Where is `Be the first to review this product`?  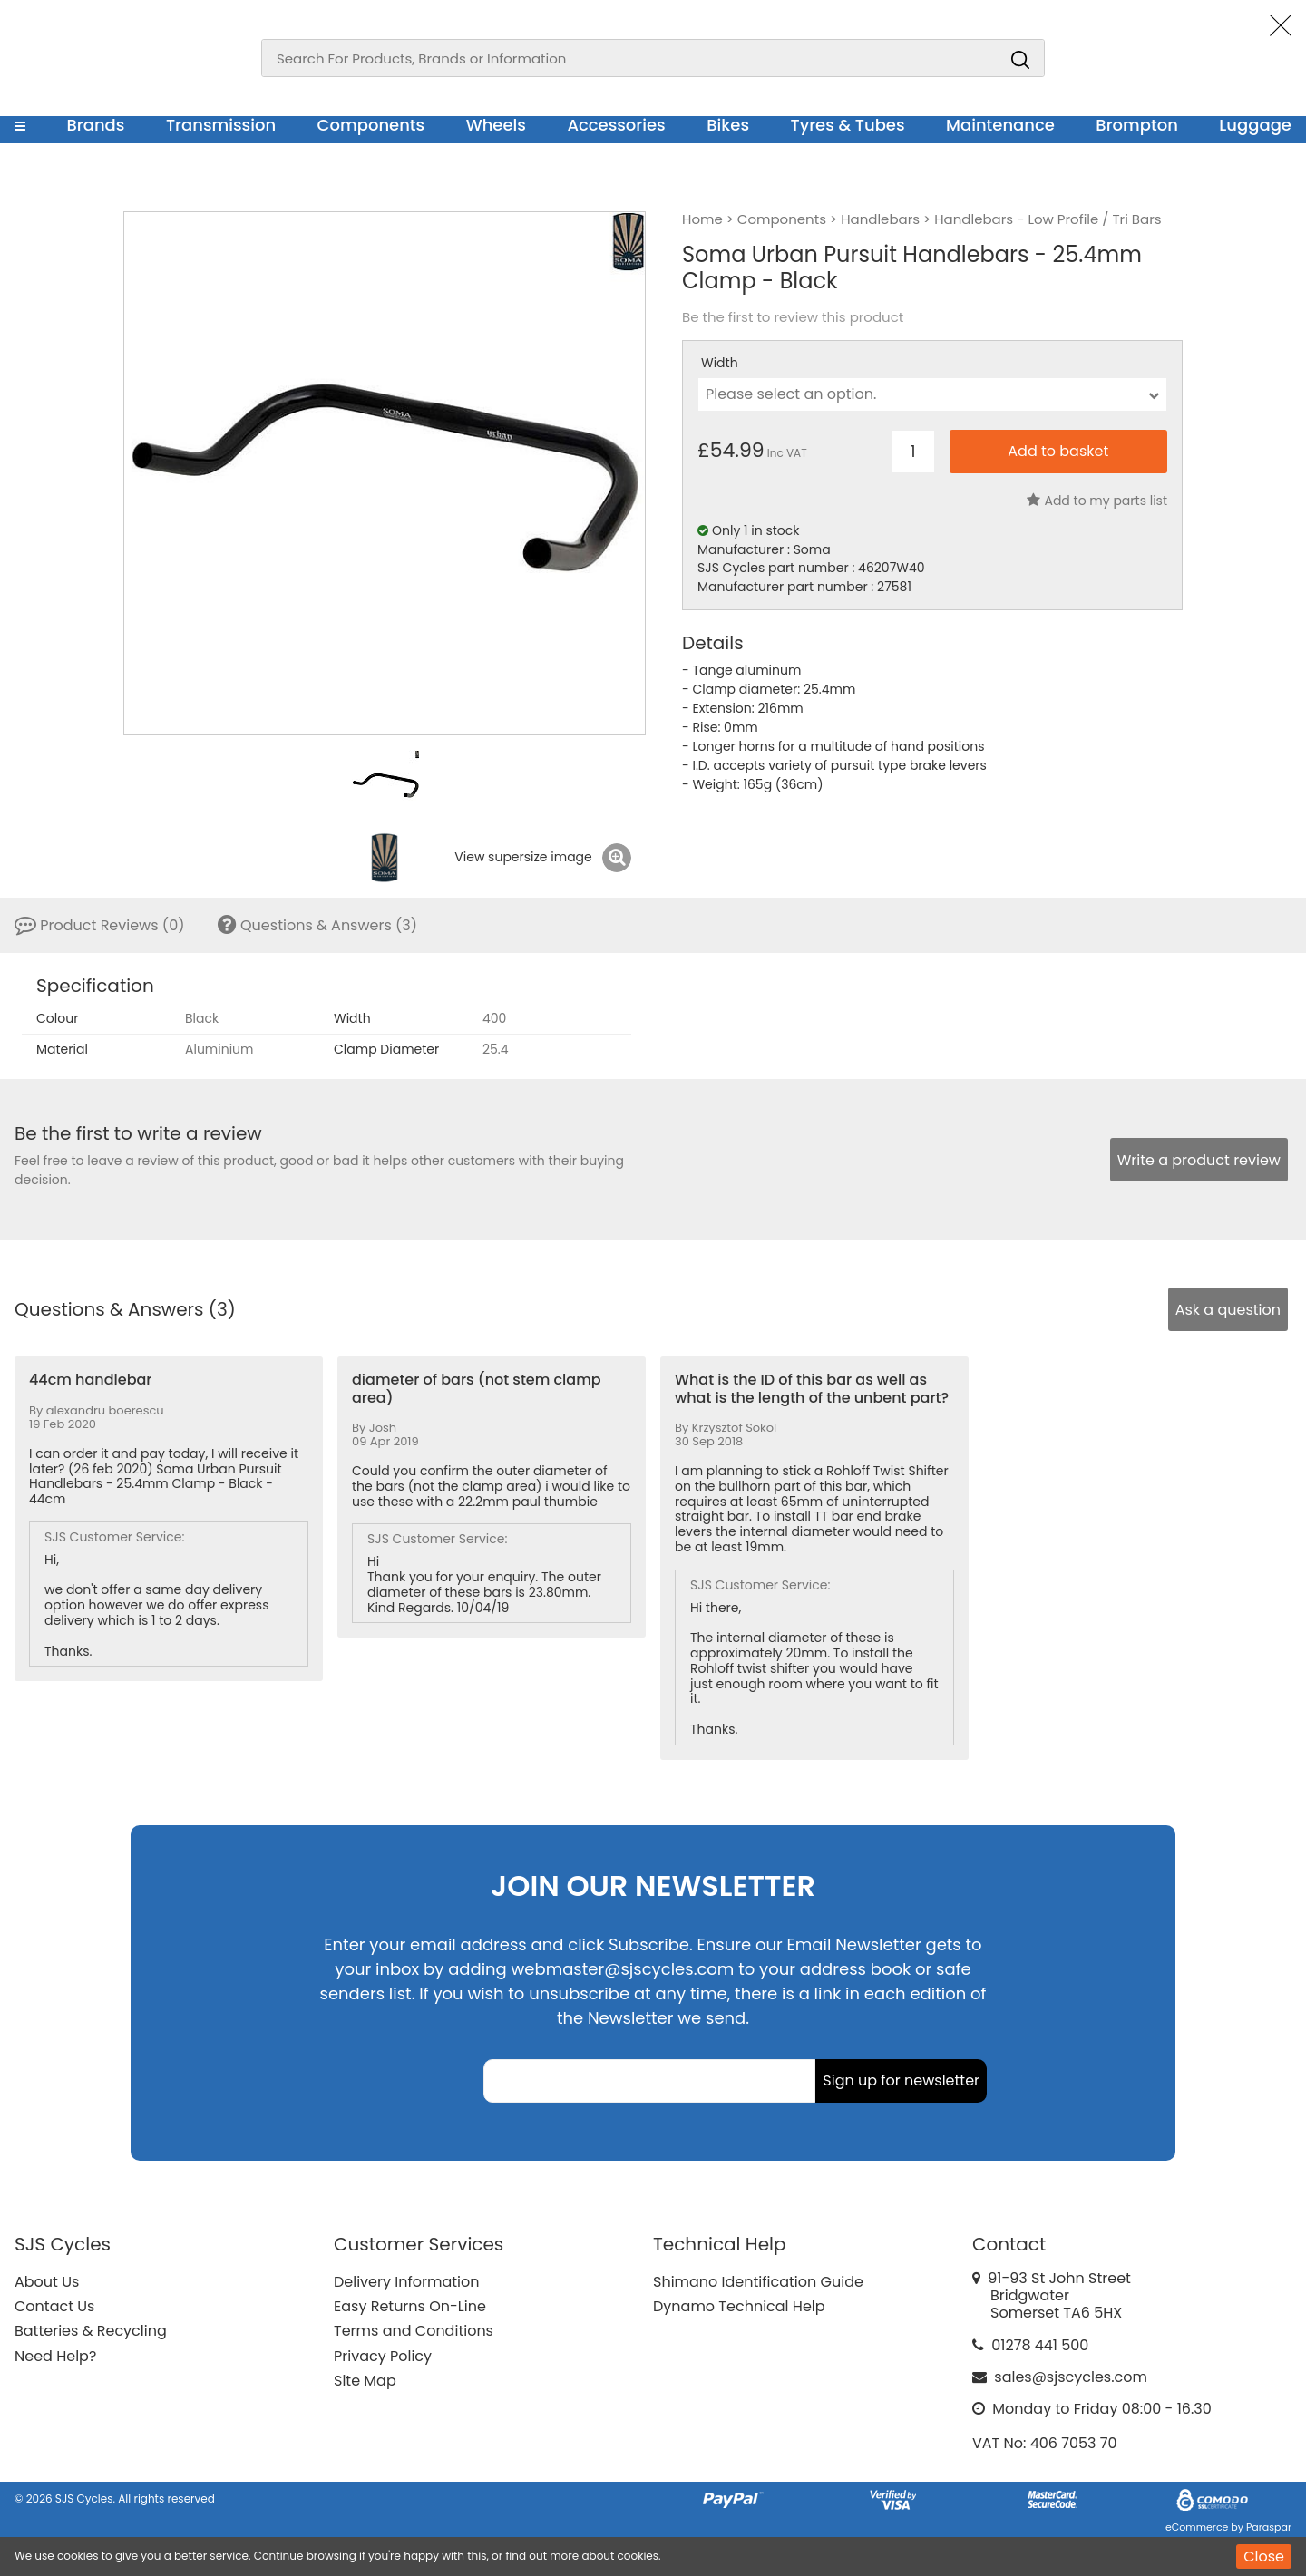 Be the first to review this product is located at coordinates (792, 317).